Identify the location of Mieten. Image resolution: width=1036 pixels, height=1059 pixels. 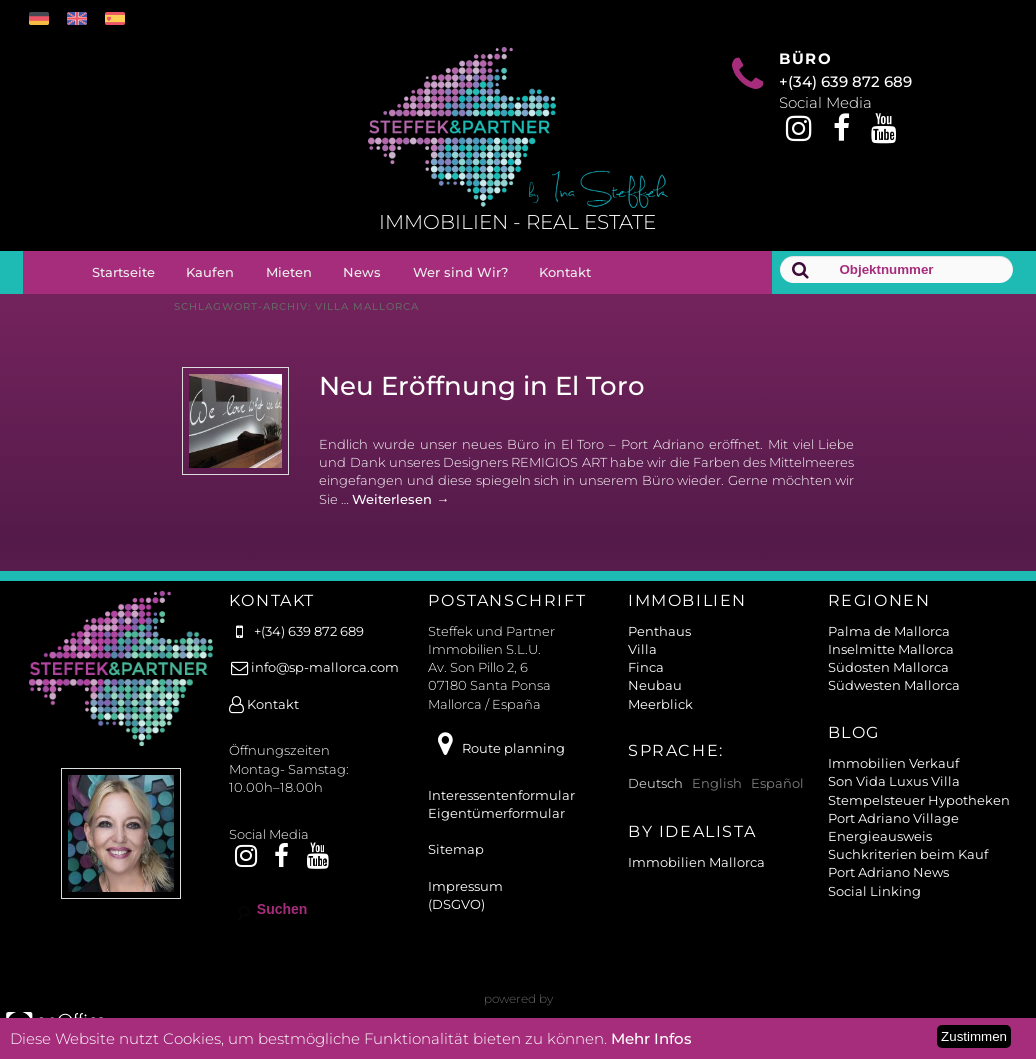
(289, 272).